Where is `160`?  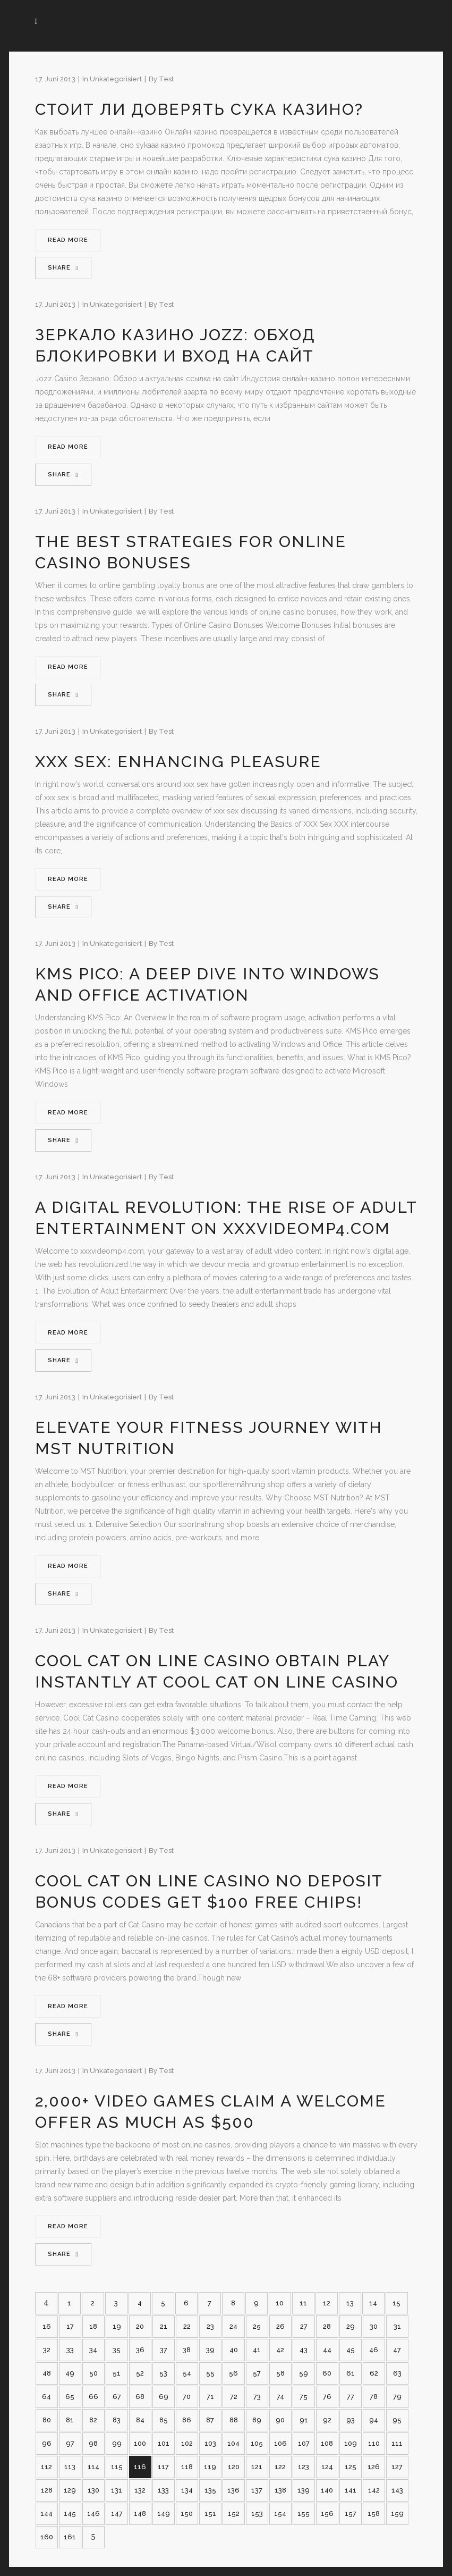 160 is located at coordinates (46, 2537).